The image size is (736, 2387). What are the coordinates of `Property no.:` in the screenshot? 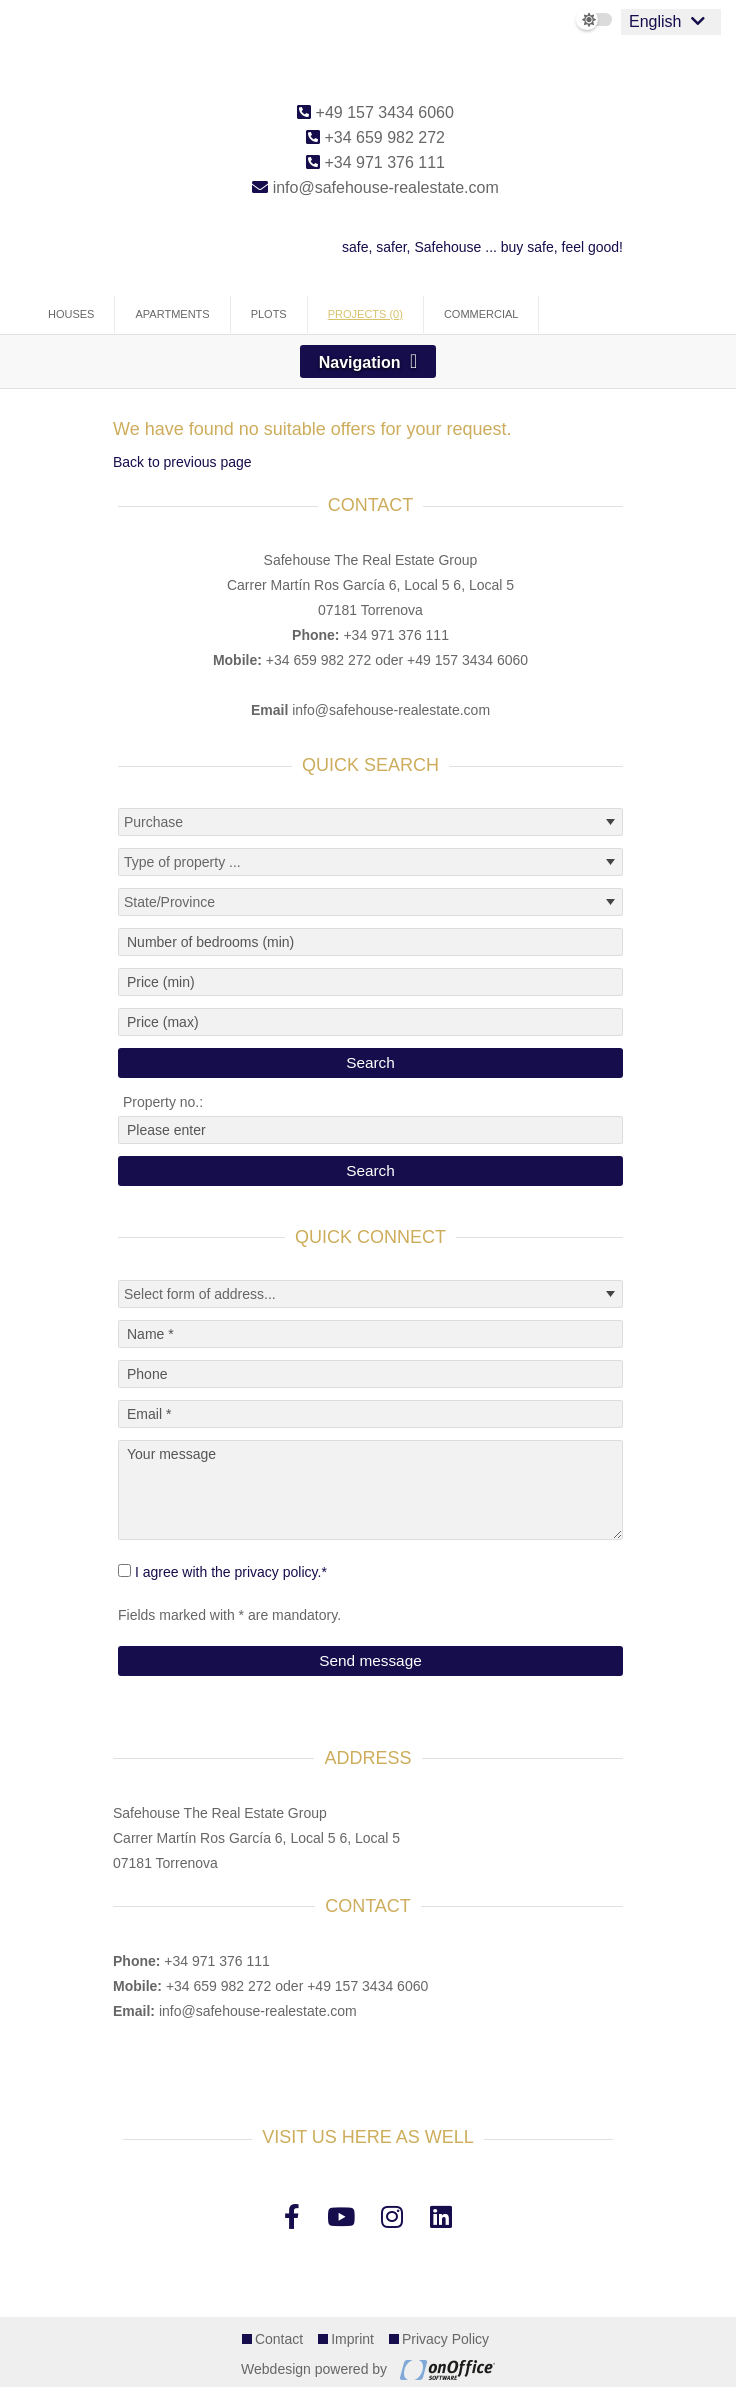 It's located at (163, 1102).